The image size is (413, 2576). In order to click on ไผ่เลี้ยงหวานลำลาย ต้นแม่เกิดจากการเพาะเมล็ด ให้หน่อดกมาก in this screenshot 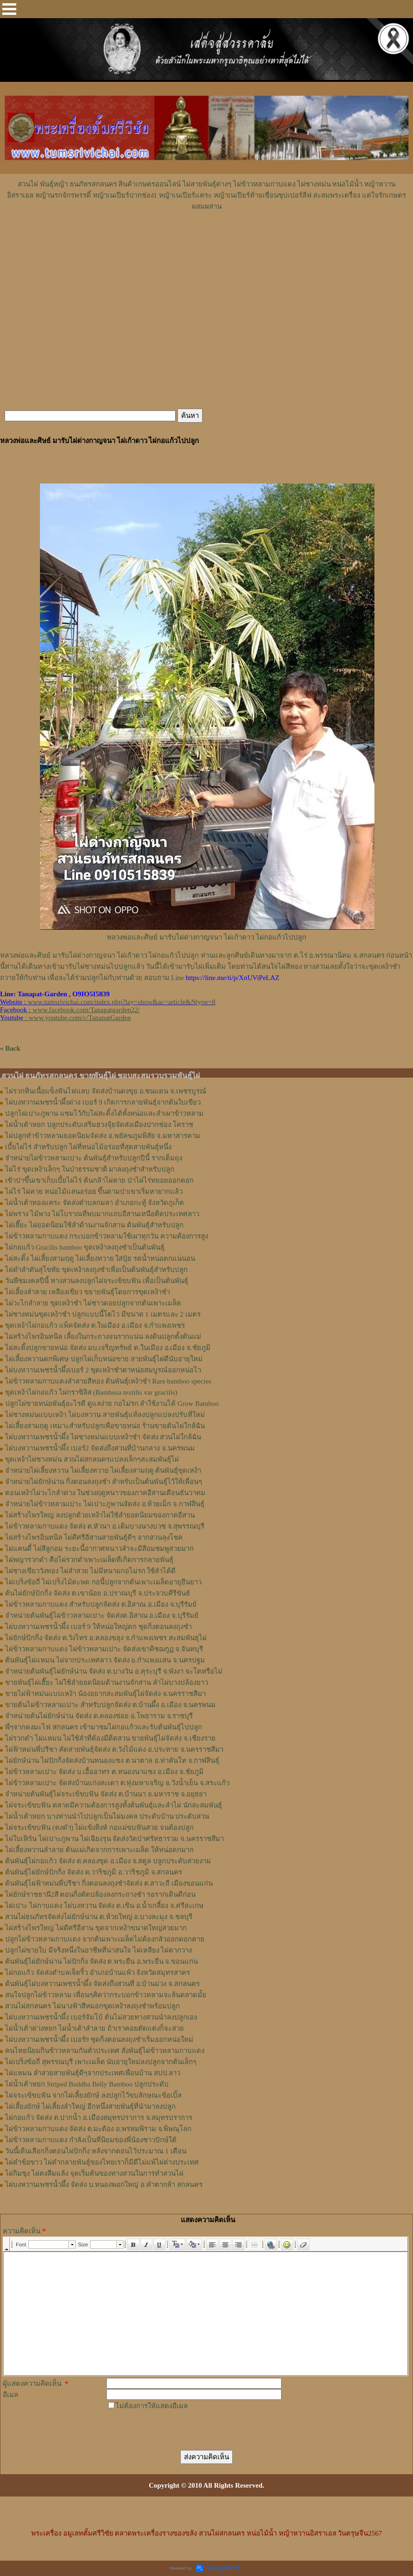, I will do `click(99, 1850)`.